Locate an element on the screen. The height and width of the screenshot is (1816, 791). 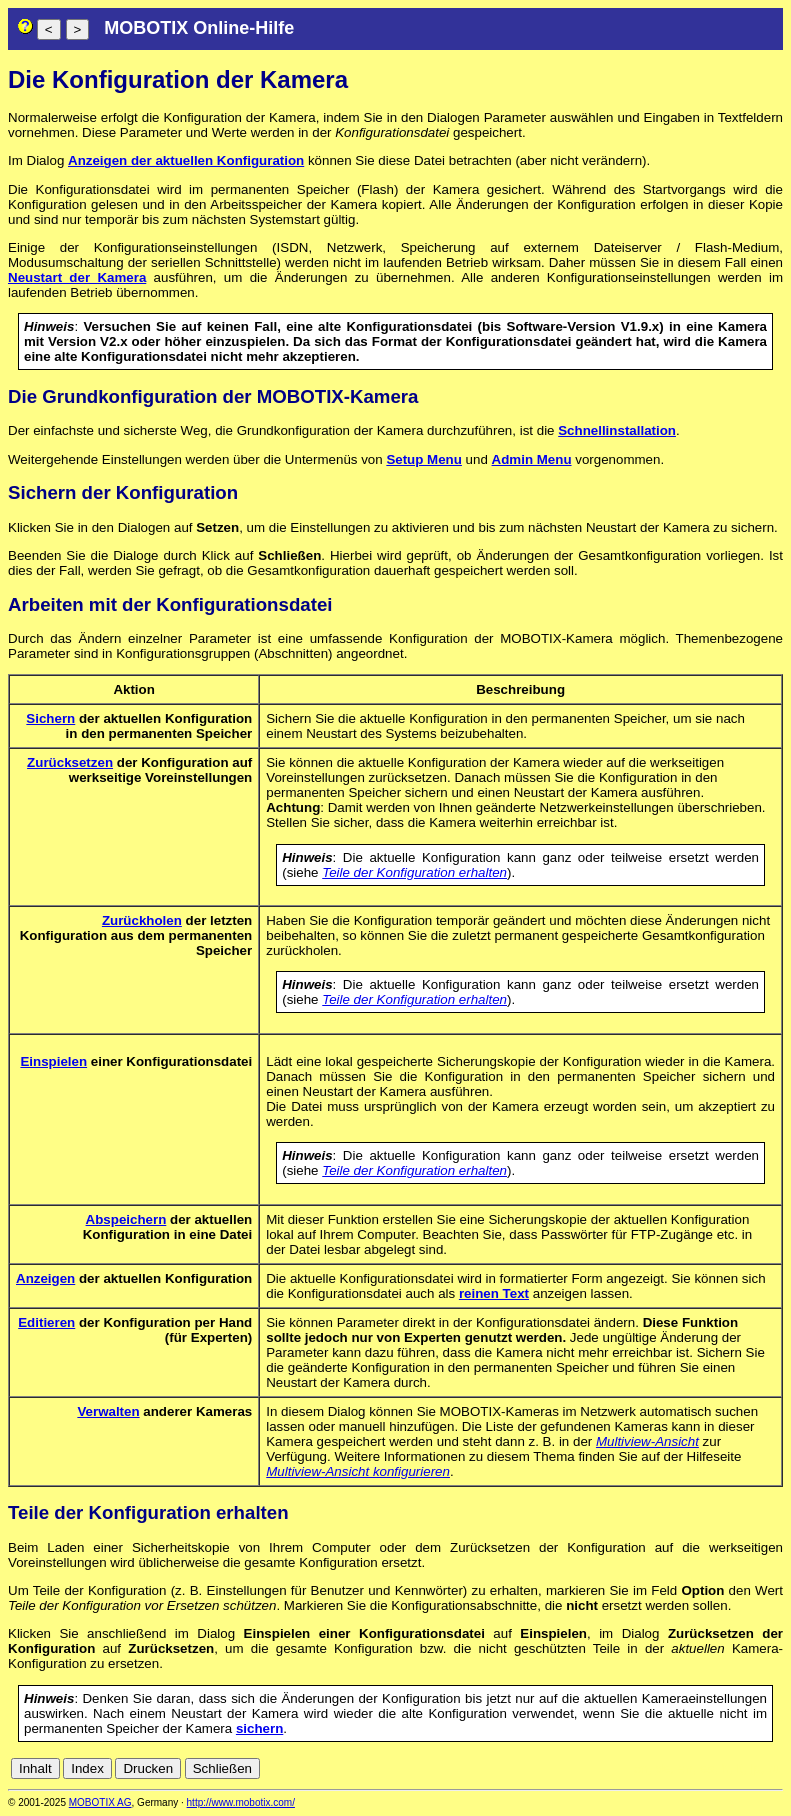
reinen Text is located at coordinates (494, 1293).